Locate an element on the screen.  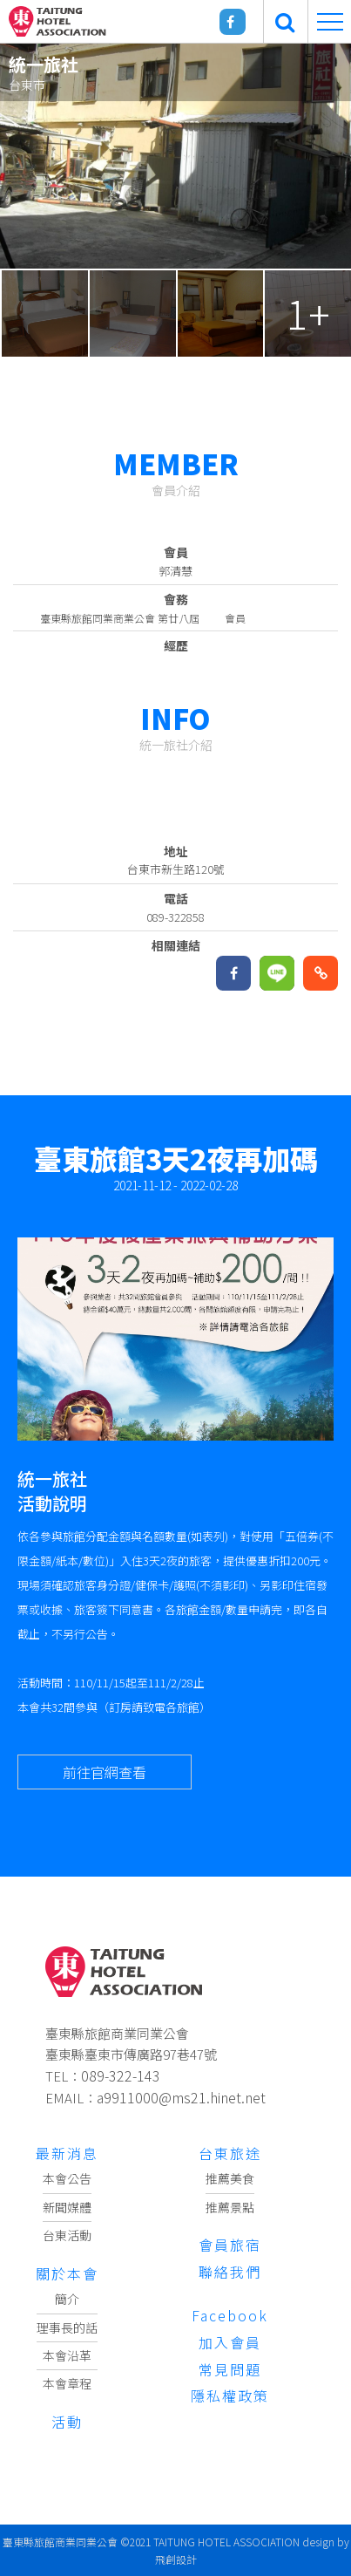
隱私權政策 is located at coordinates (230, 2395).